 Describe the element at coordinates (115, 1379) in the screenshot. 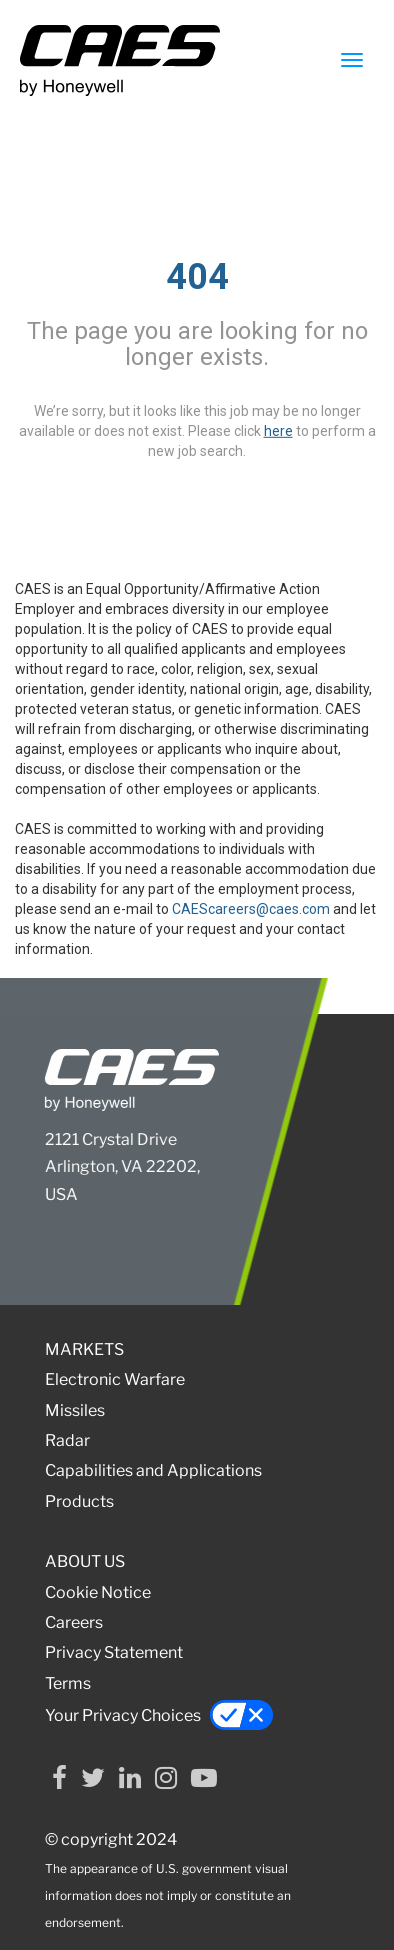

I see `Electronic Warfare` at that location.